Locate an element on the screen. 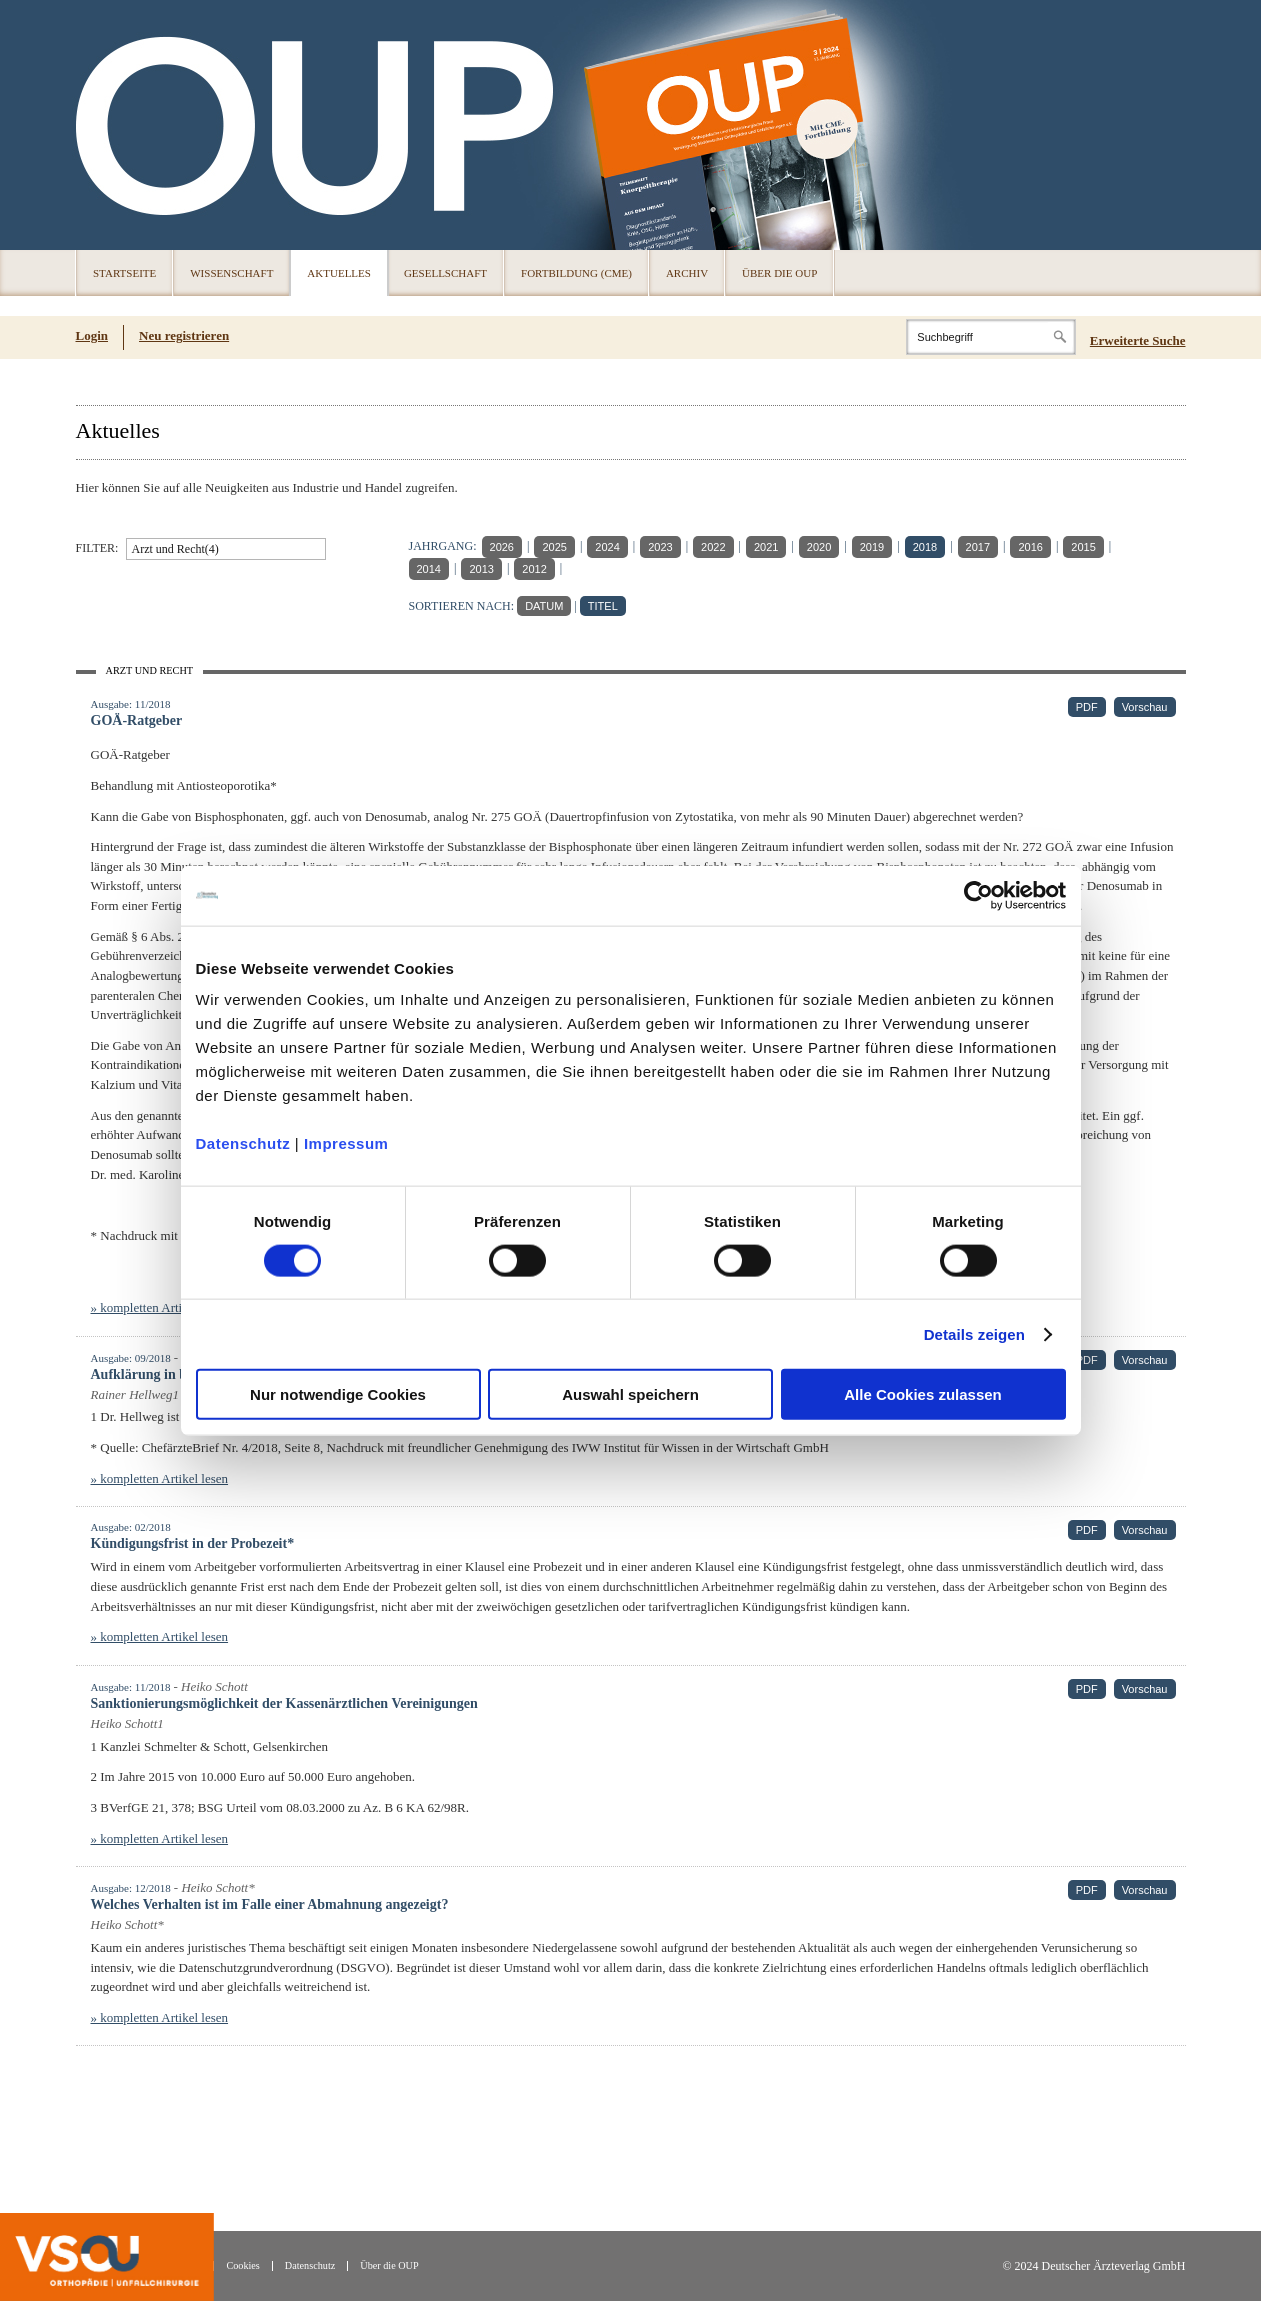 The image size is (1261, 2301). Startseite is located at coordinates (124, 273).